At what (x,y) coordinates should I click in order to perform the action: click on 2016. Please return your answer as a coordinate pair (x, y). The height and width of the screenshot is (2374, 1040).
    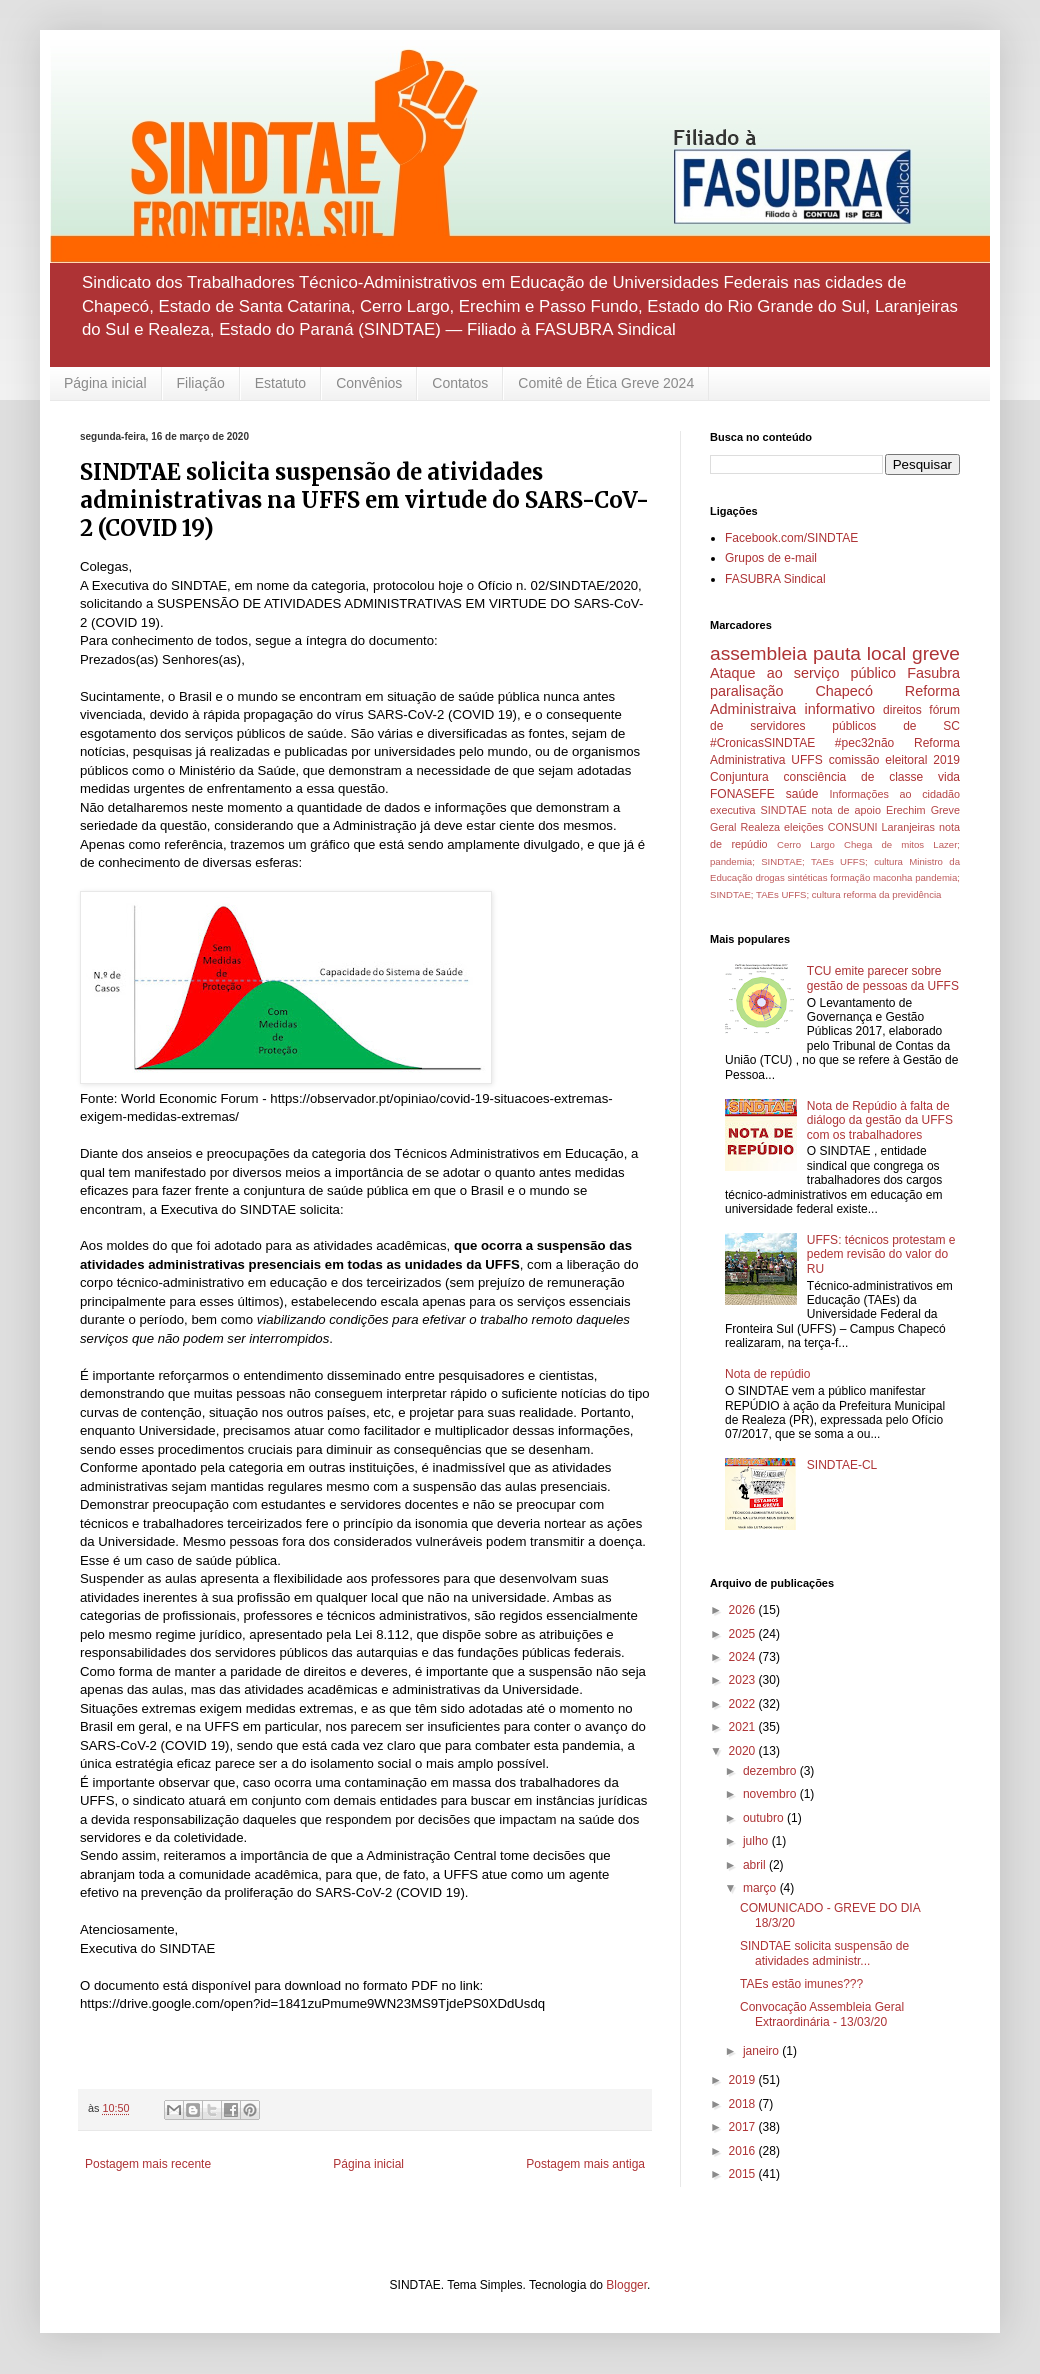
    Looking at the image, I should click on (744, 2151).